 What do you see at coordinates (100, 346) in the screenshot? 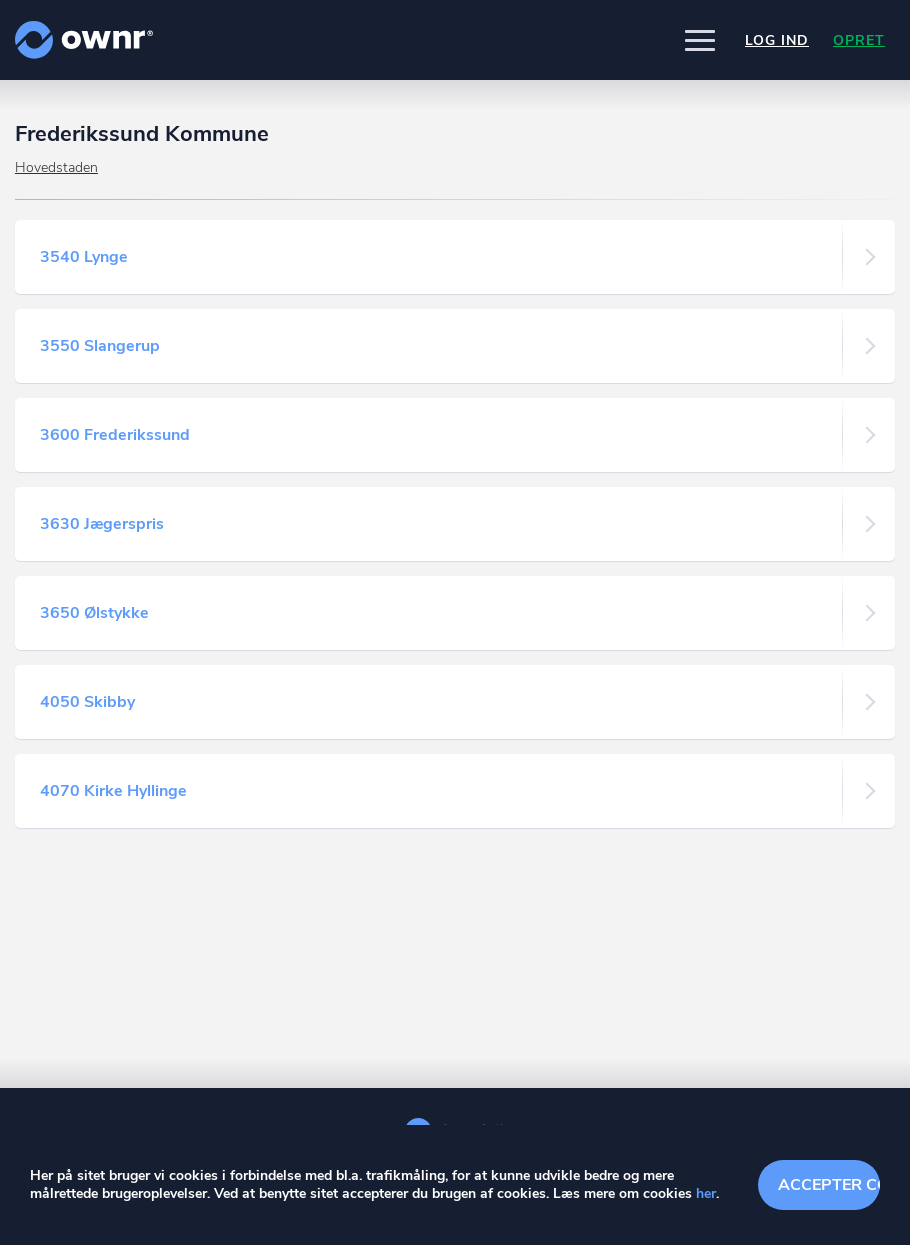
I see `3550 Slangerup` at bounding box center [100, 346].